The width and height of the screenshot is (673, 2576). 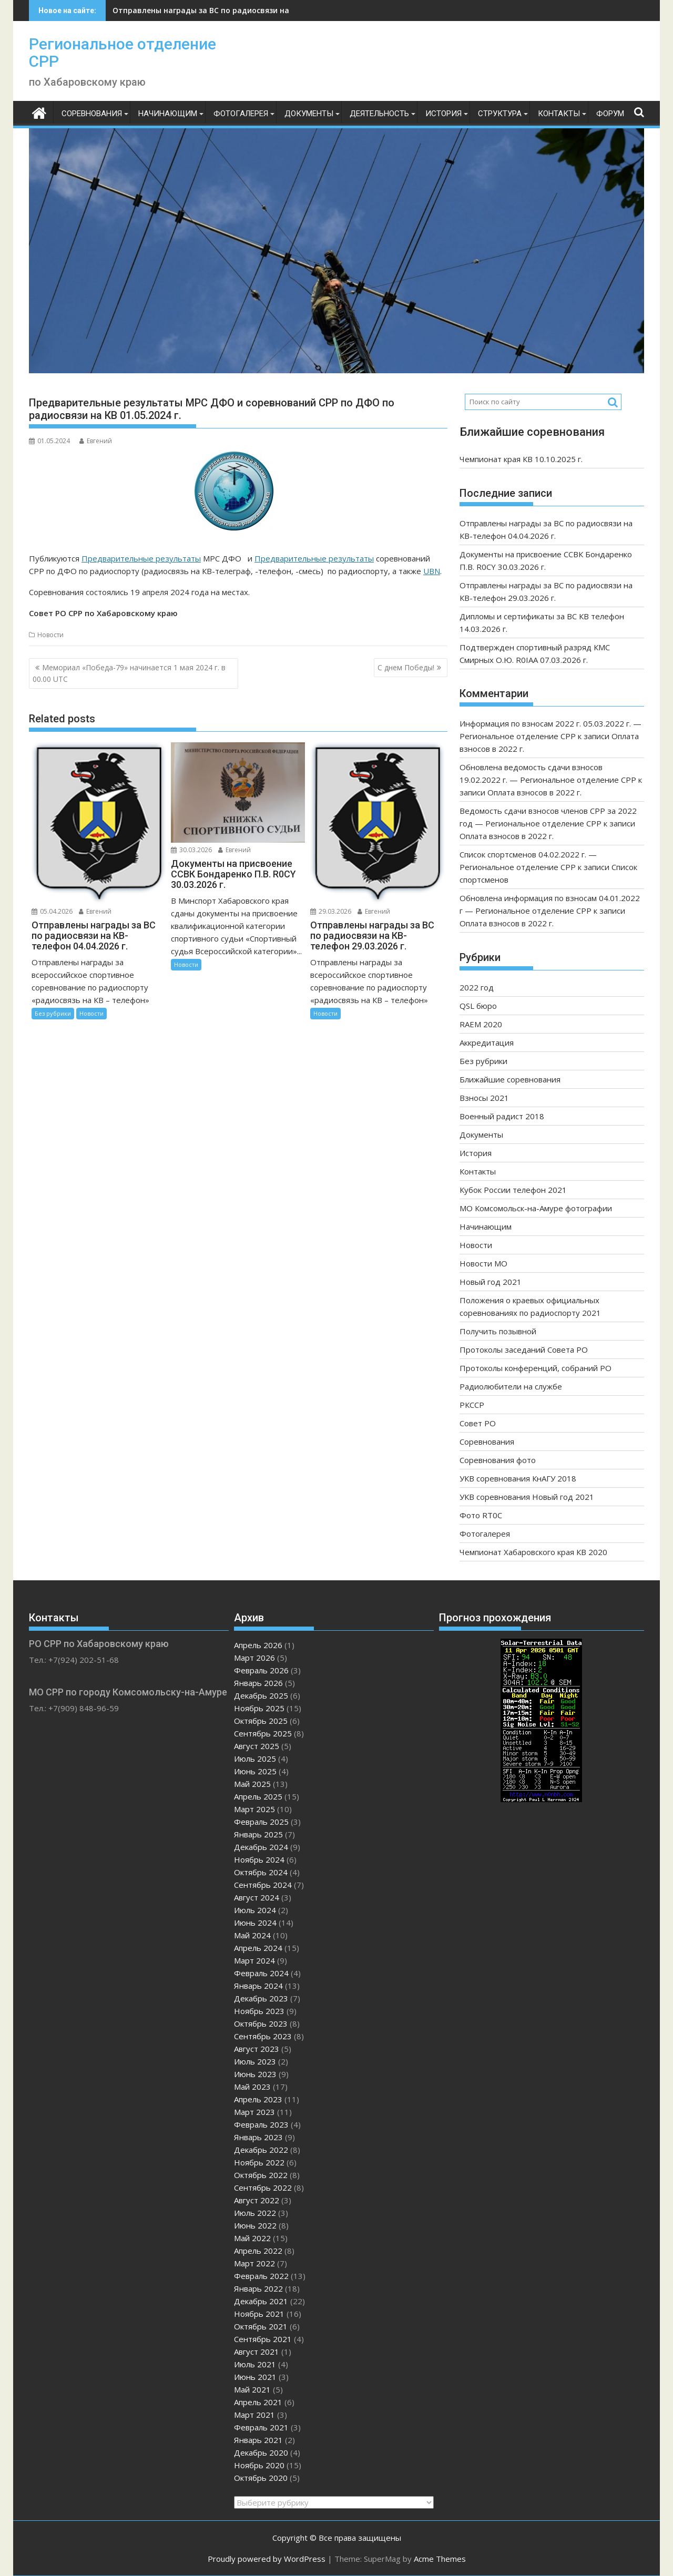 I want to click on Май 2024, so click(x=252, y=1935).